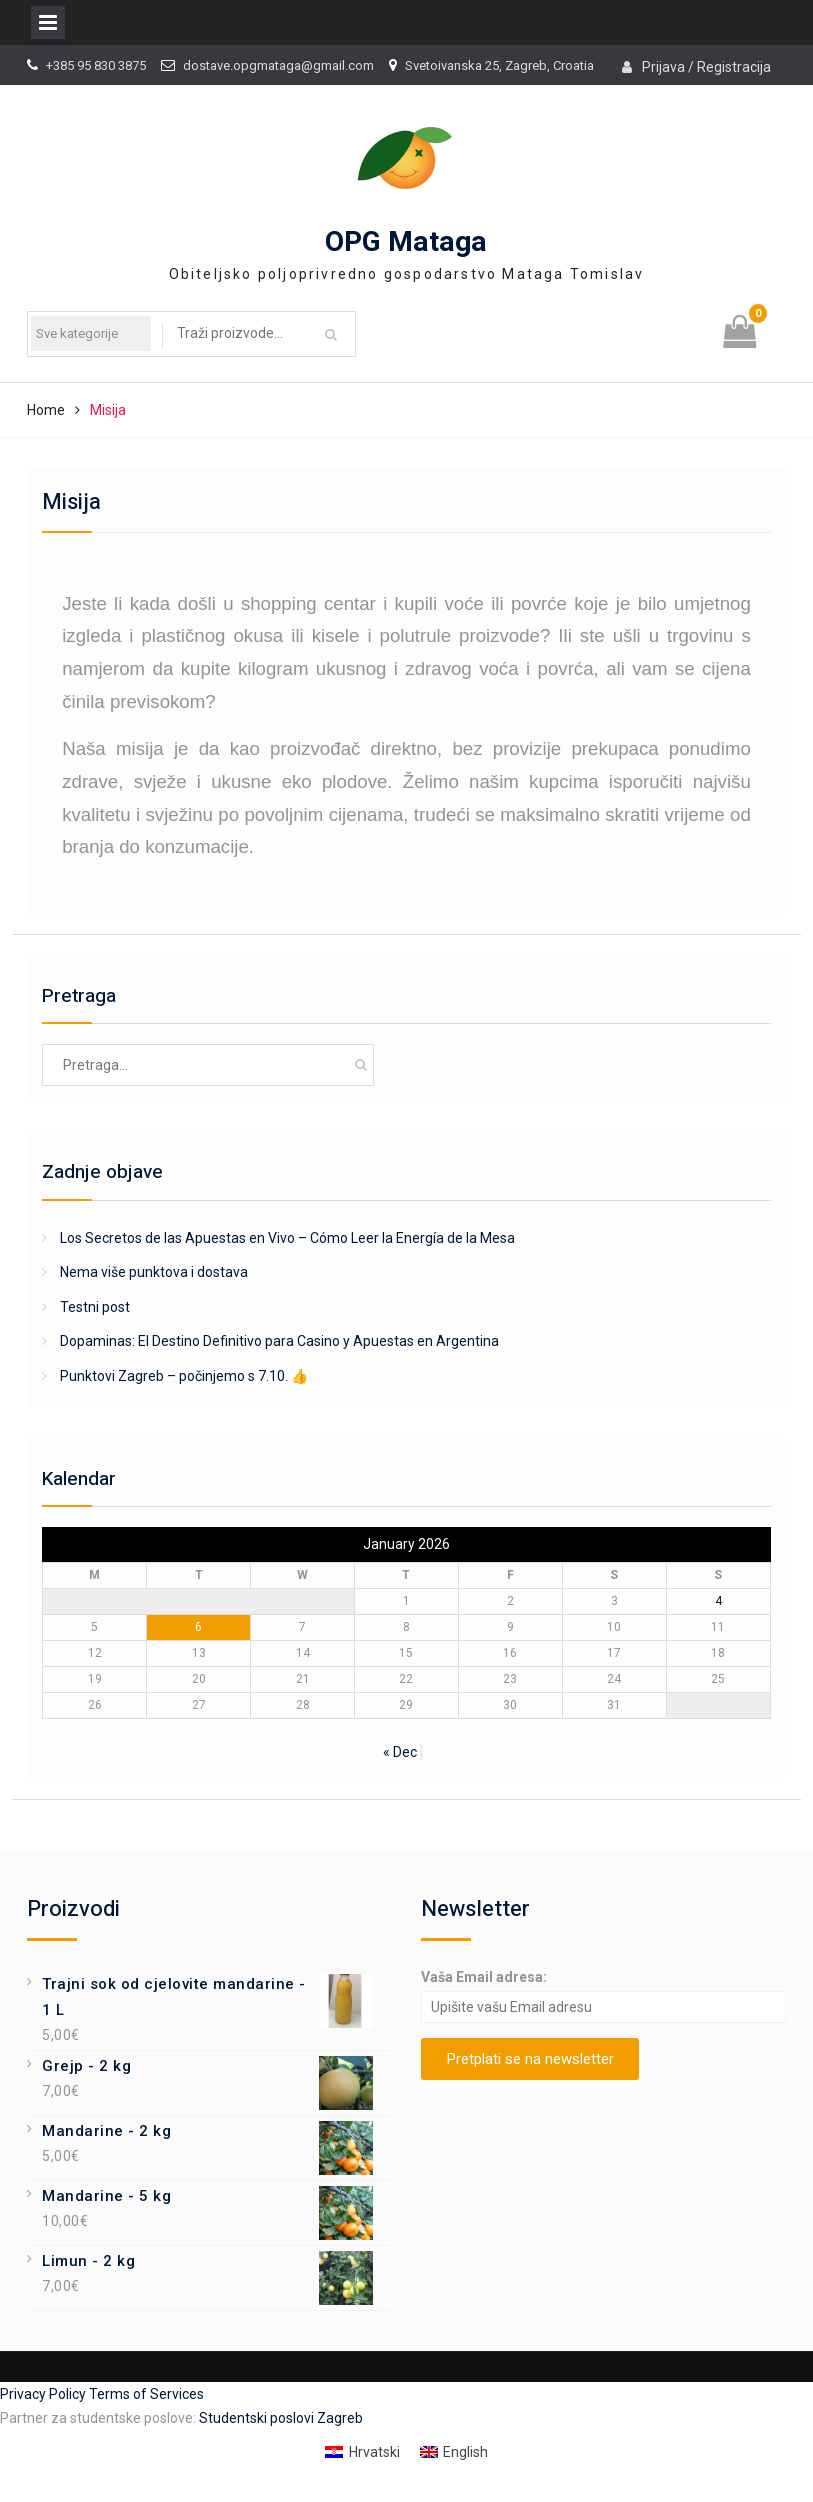 The height and width of the screenshot is (2502, 813). I want to click on +385 95 830 3875, so click(96, 65).